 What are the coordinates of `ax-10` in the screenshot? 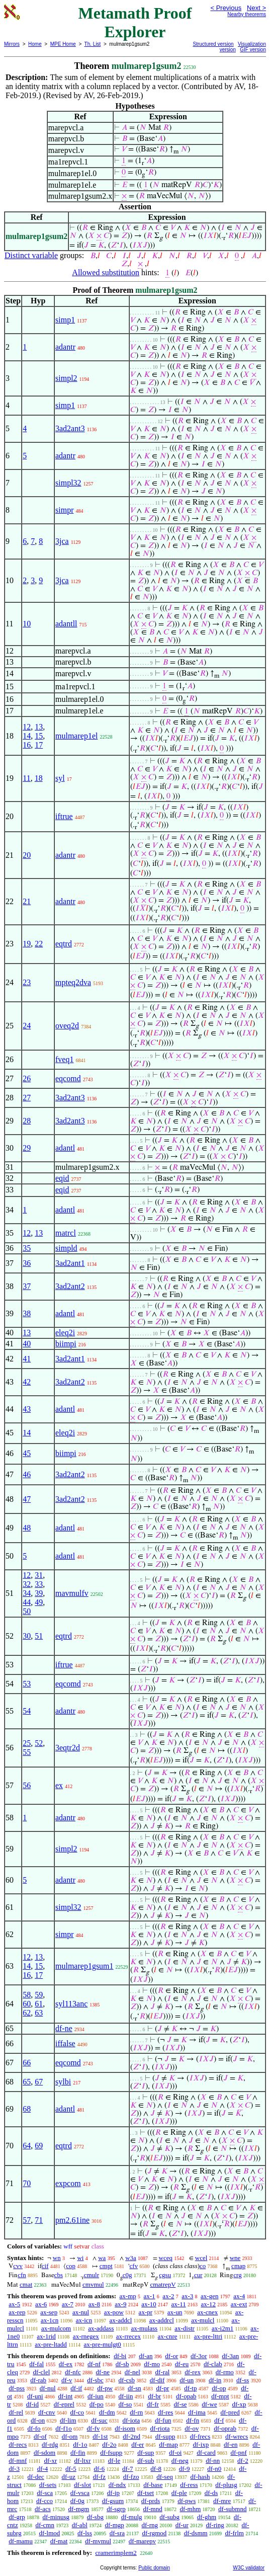 It's located at (148, 2304).